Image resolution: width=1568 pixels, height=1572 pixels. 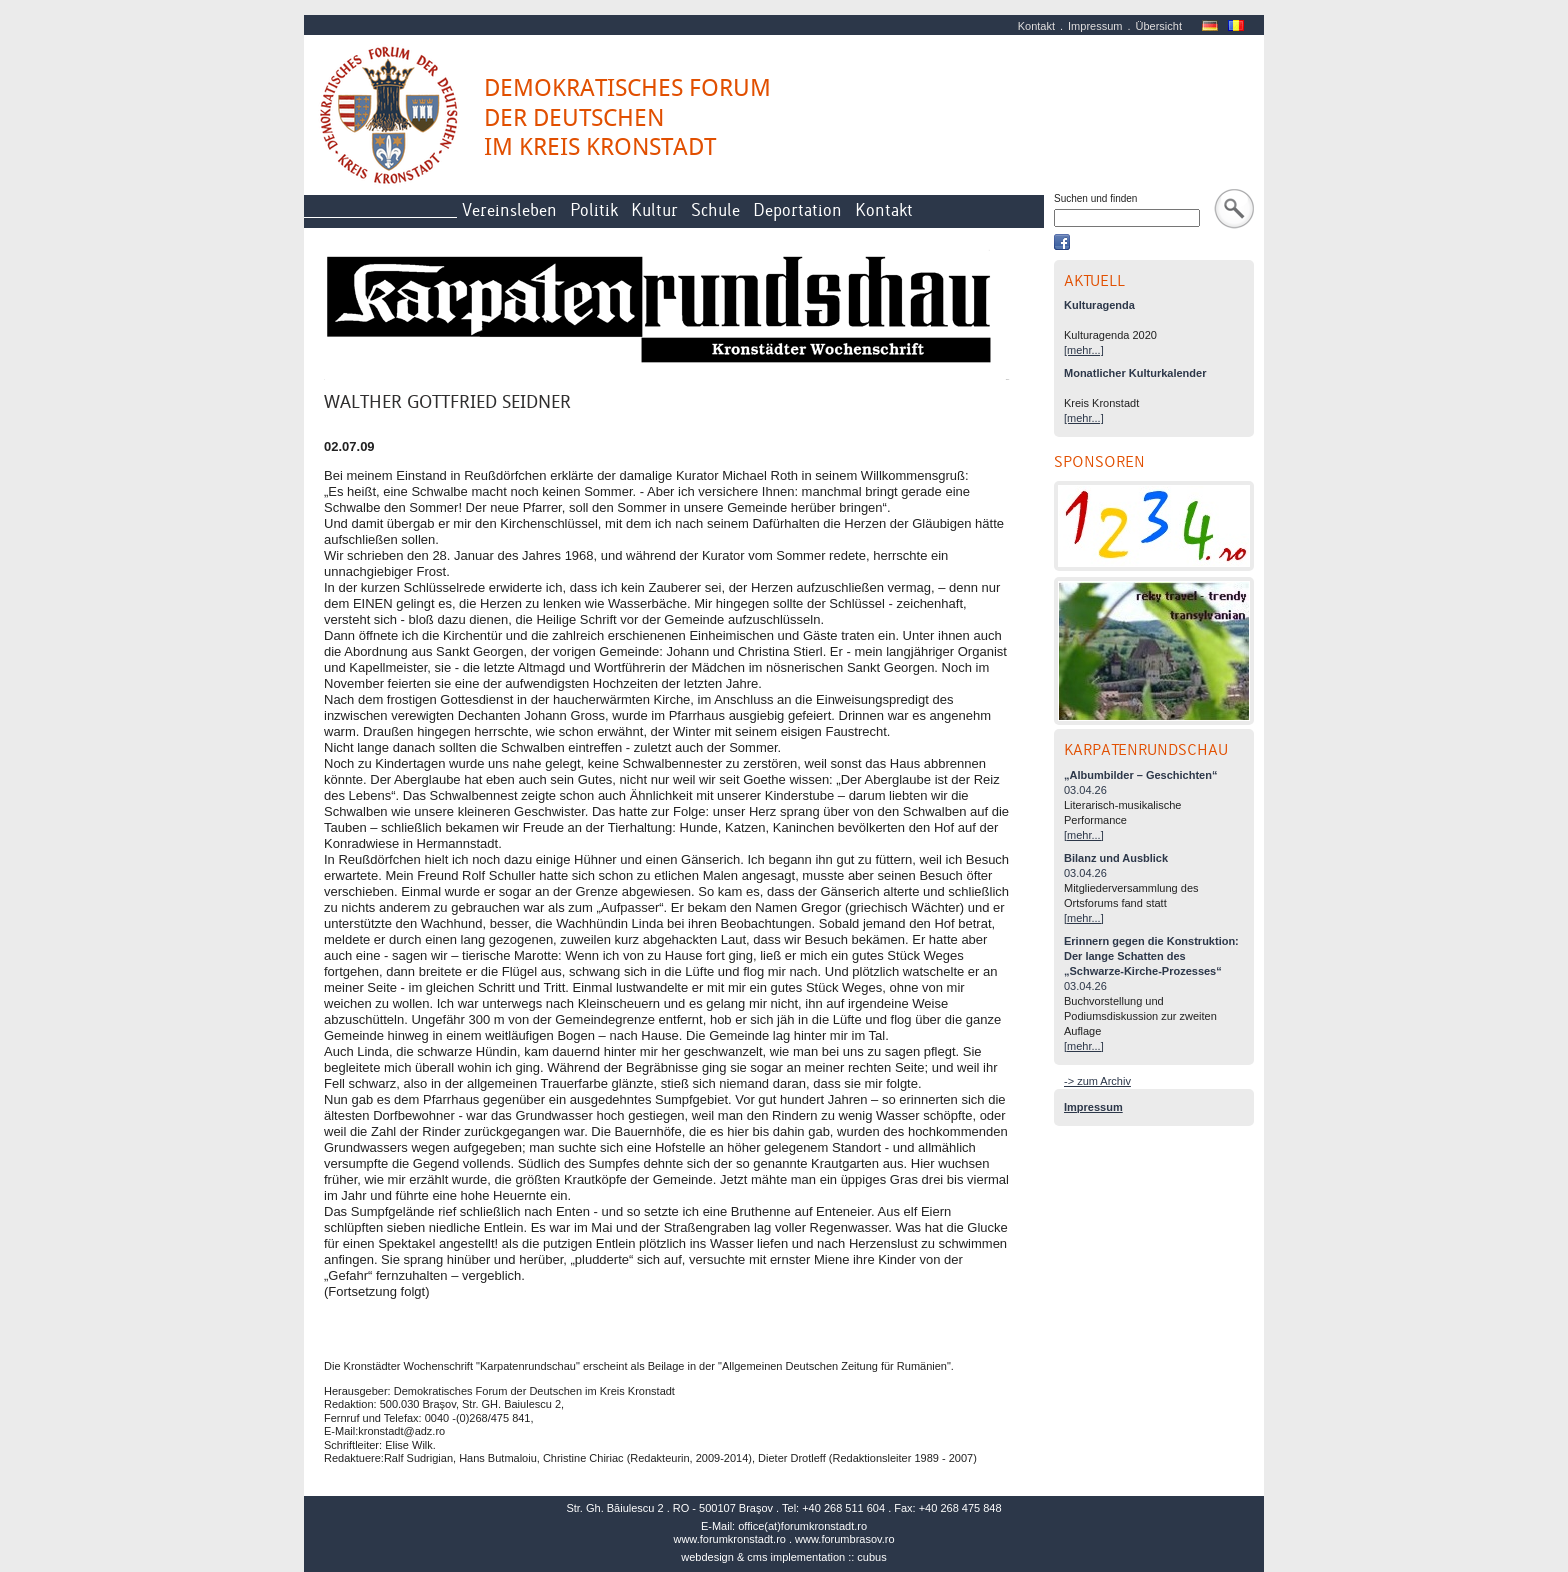 What do you see at coordinates (871, 1557) in the screenshot?
I see `cubus` at bounding box center [871, 1557].